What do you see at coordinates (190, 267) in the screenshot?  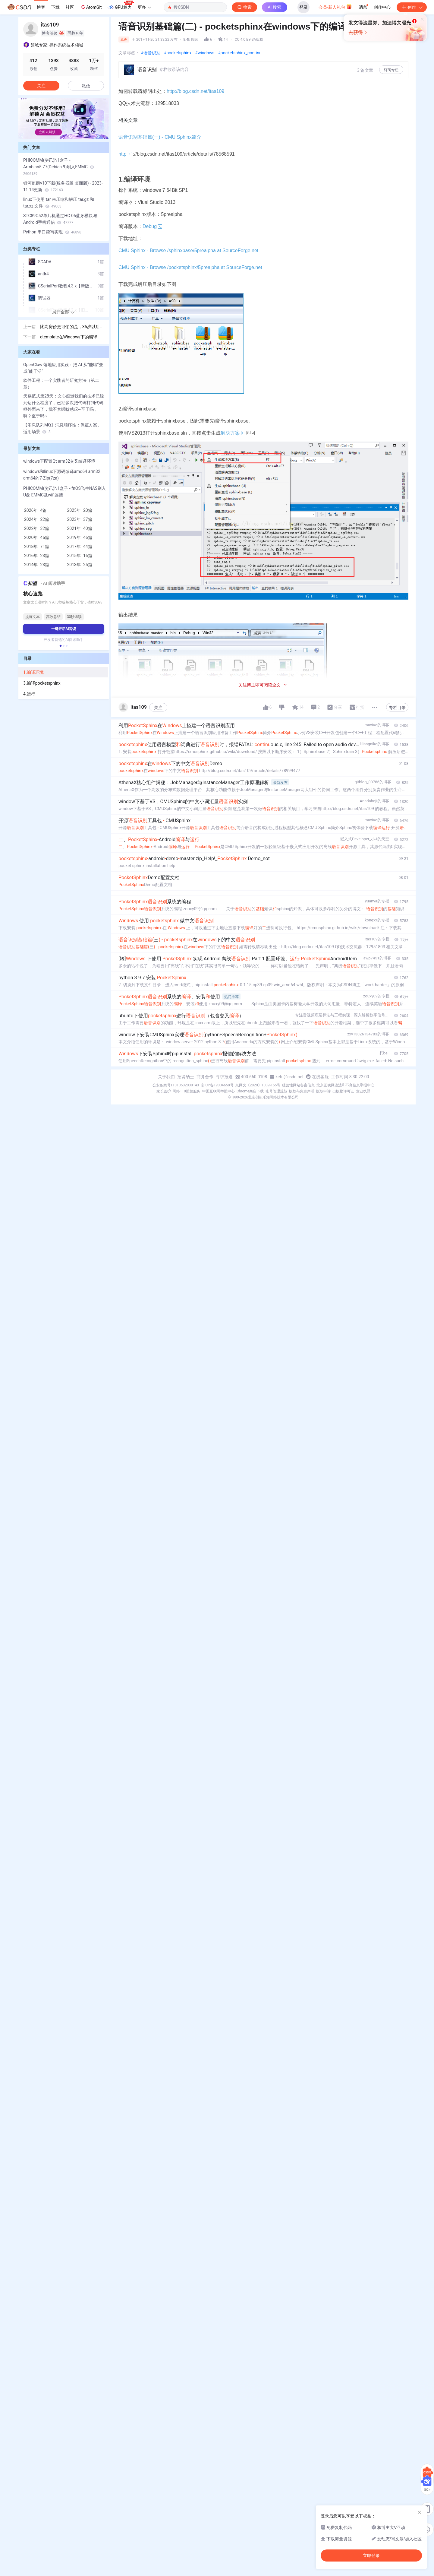 I see `CMU Sphinx - Browse /pocketsphinx/5prealpha at SourceForge.net` at bounding box center [190, 267].